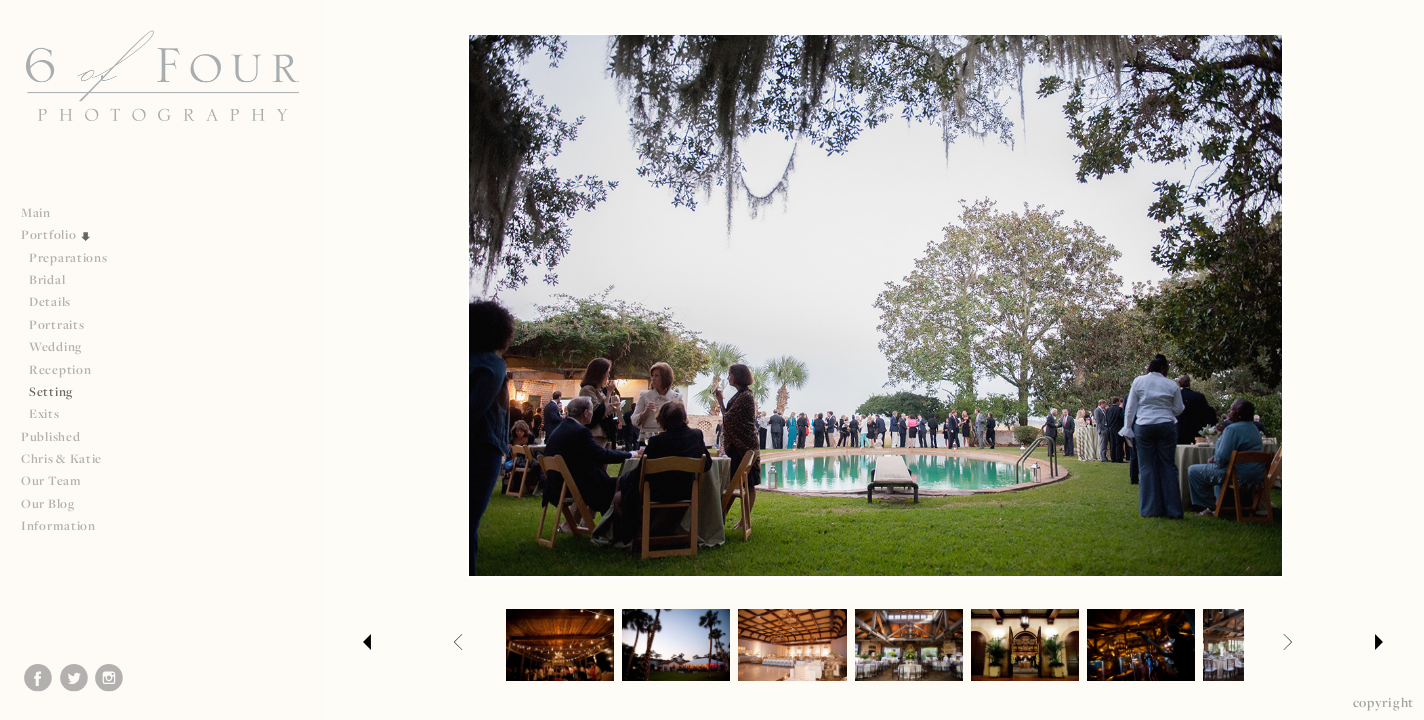 This screenshot has height=720, width=1424. What do you see at coordinates (58, 436) in the screenshot?
I see `Published` at bounding box center [58, 436].